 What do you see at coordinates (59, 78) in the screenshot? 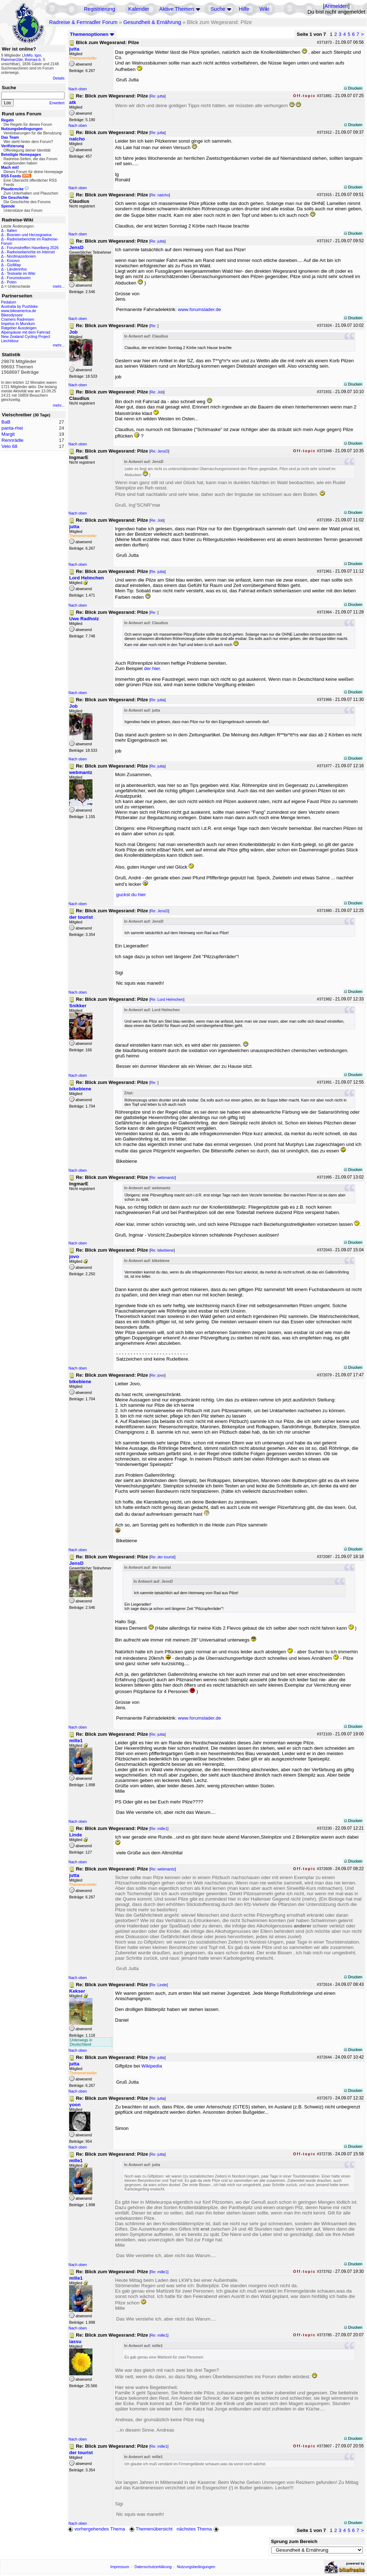
I see `Details` at bounding box center [59, 78].